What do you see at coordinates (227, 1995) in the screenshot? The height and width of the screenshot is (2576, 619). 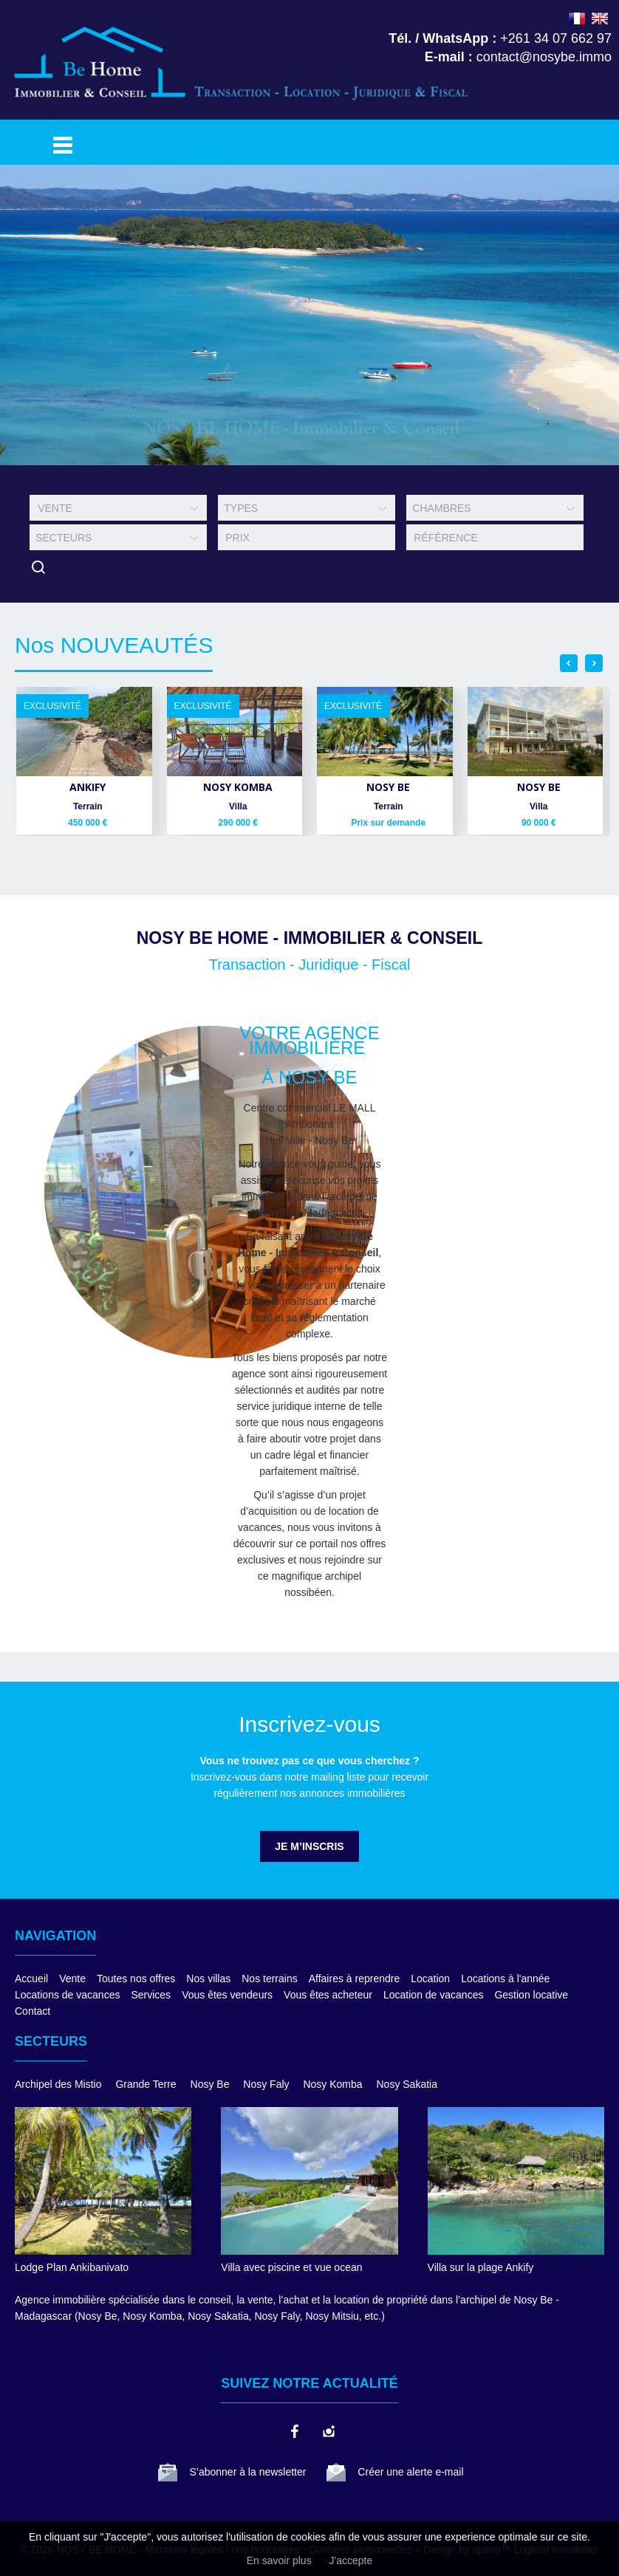 I see `Vous êtes vendeurs` at bounding box center [227, 1995].